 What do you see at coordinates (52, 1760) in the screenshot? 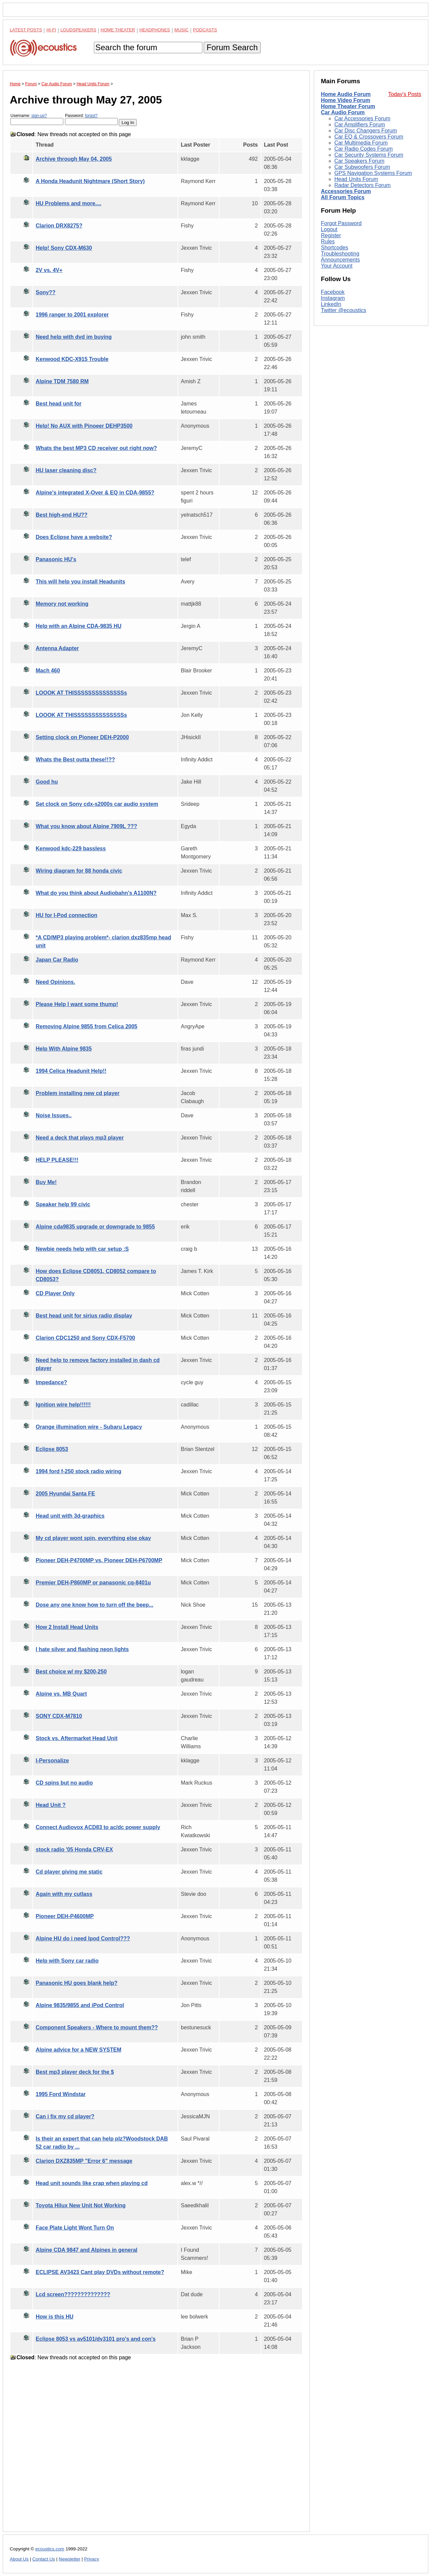
I see `I-Personalize` at bounding box center [52, 1760].